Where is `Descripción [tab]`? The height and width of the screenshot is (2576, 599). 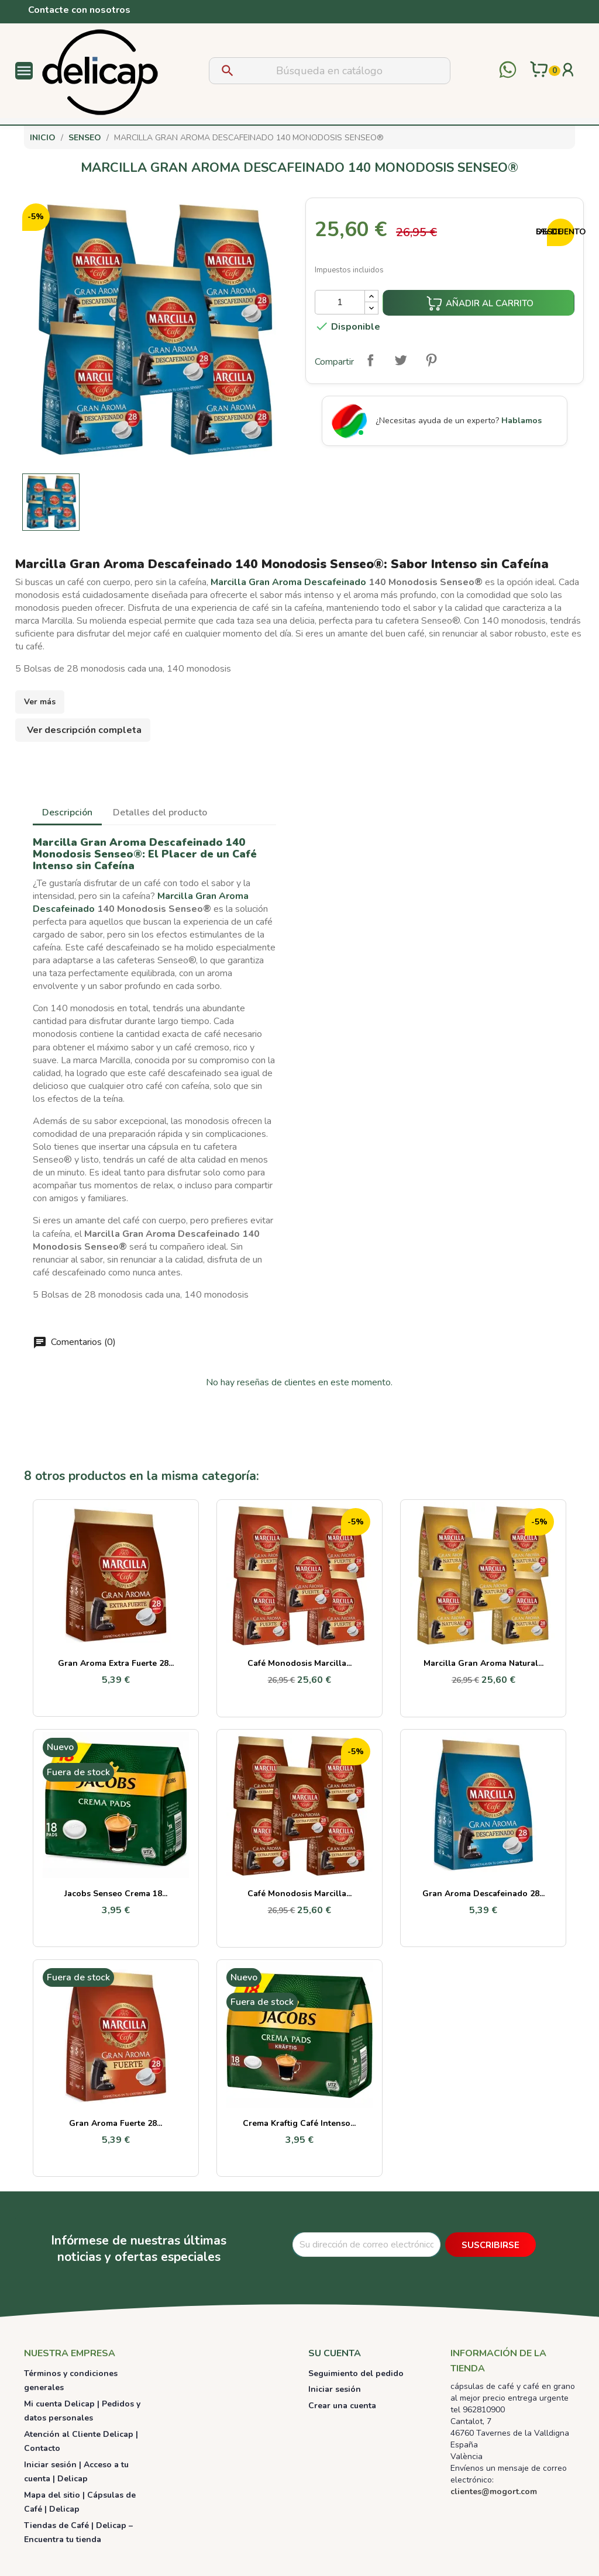 Descripción [tab] is located at coordinates (67, 812).